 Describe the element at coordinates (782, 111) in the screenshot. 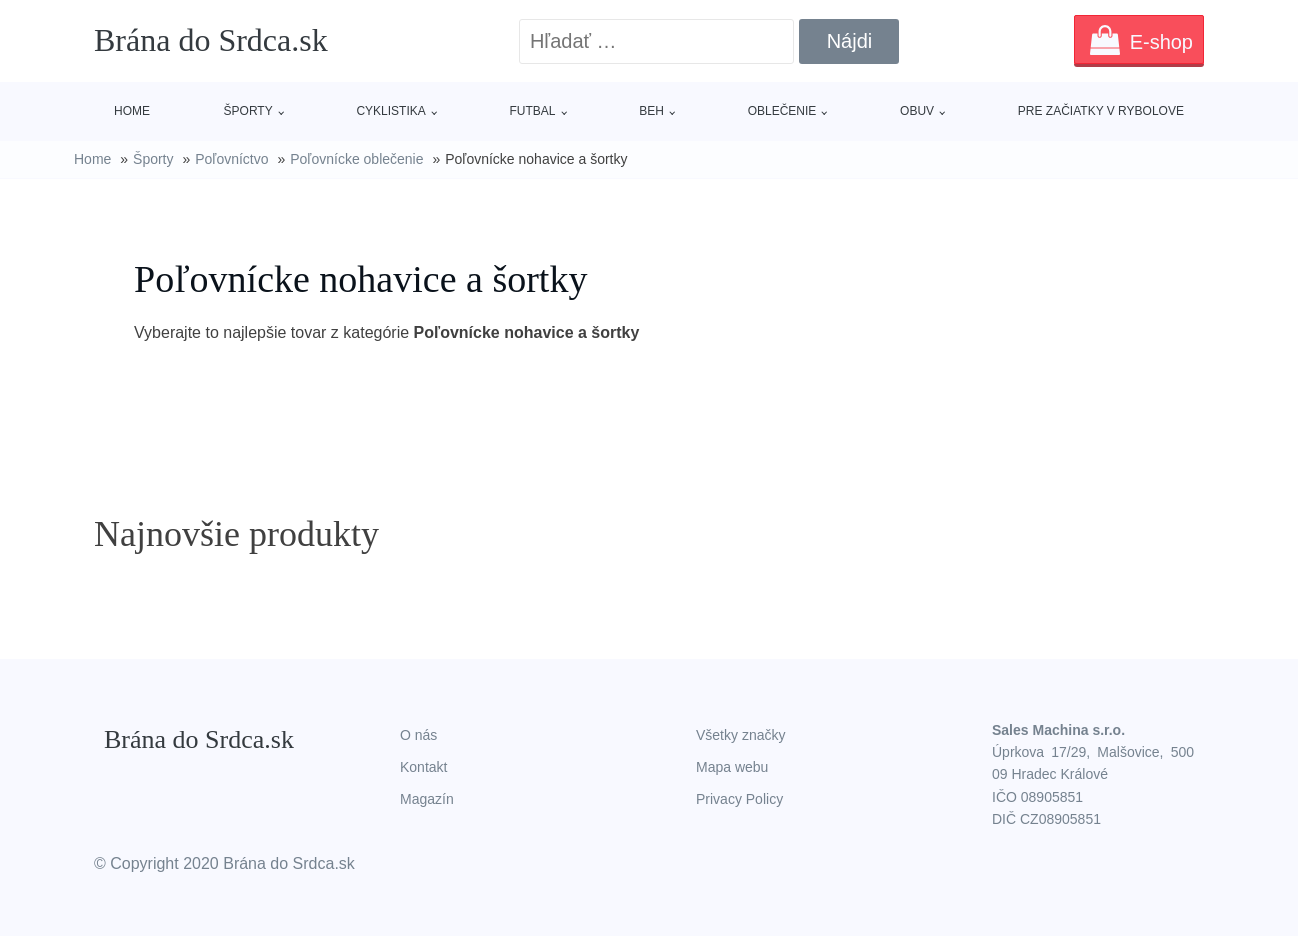

I see `Oblečenie` at that location.